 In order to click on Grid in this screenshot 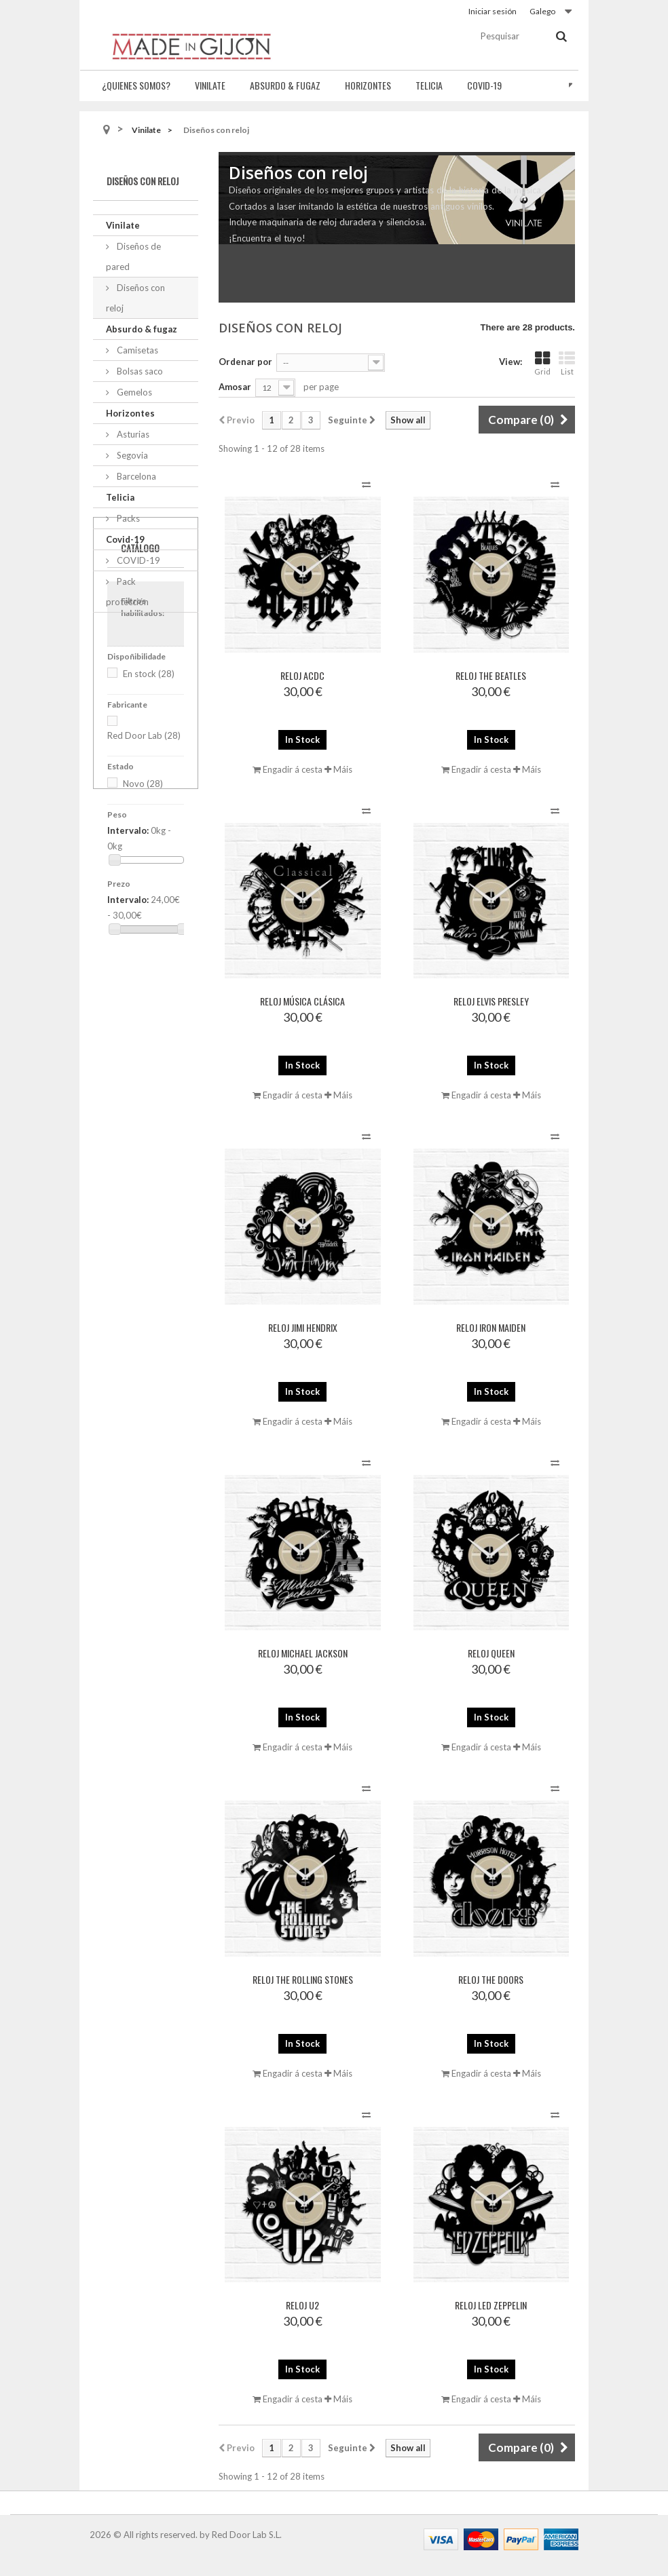, I will do `click(542, 363)`.